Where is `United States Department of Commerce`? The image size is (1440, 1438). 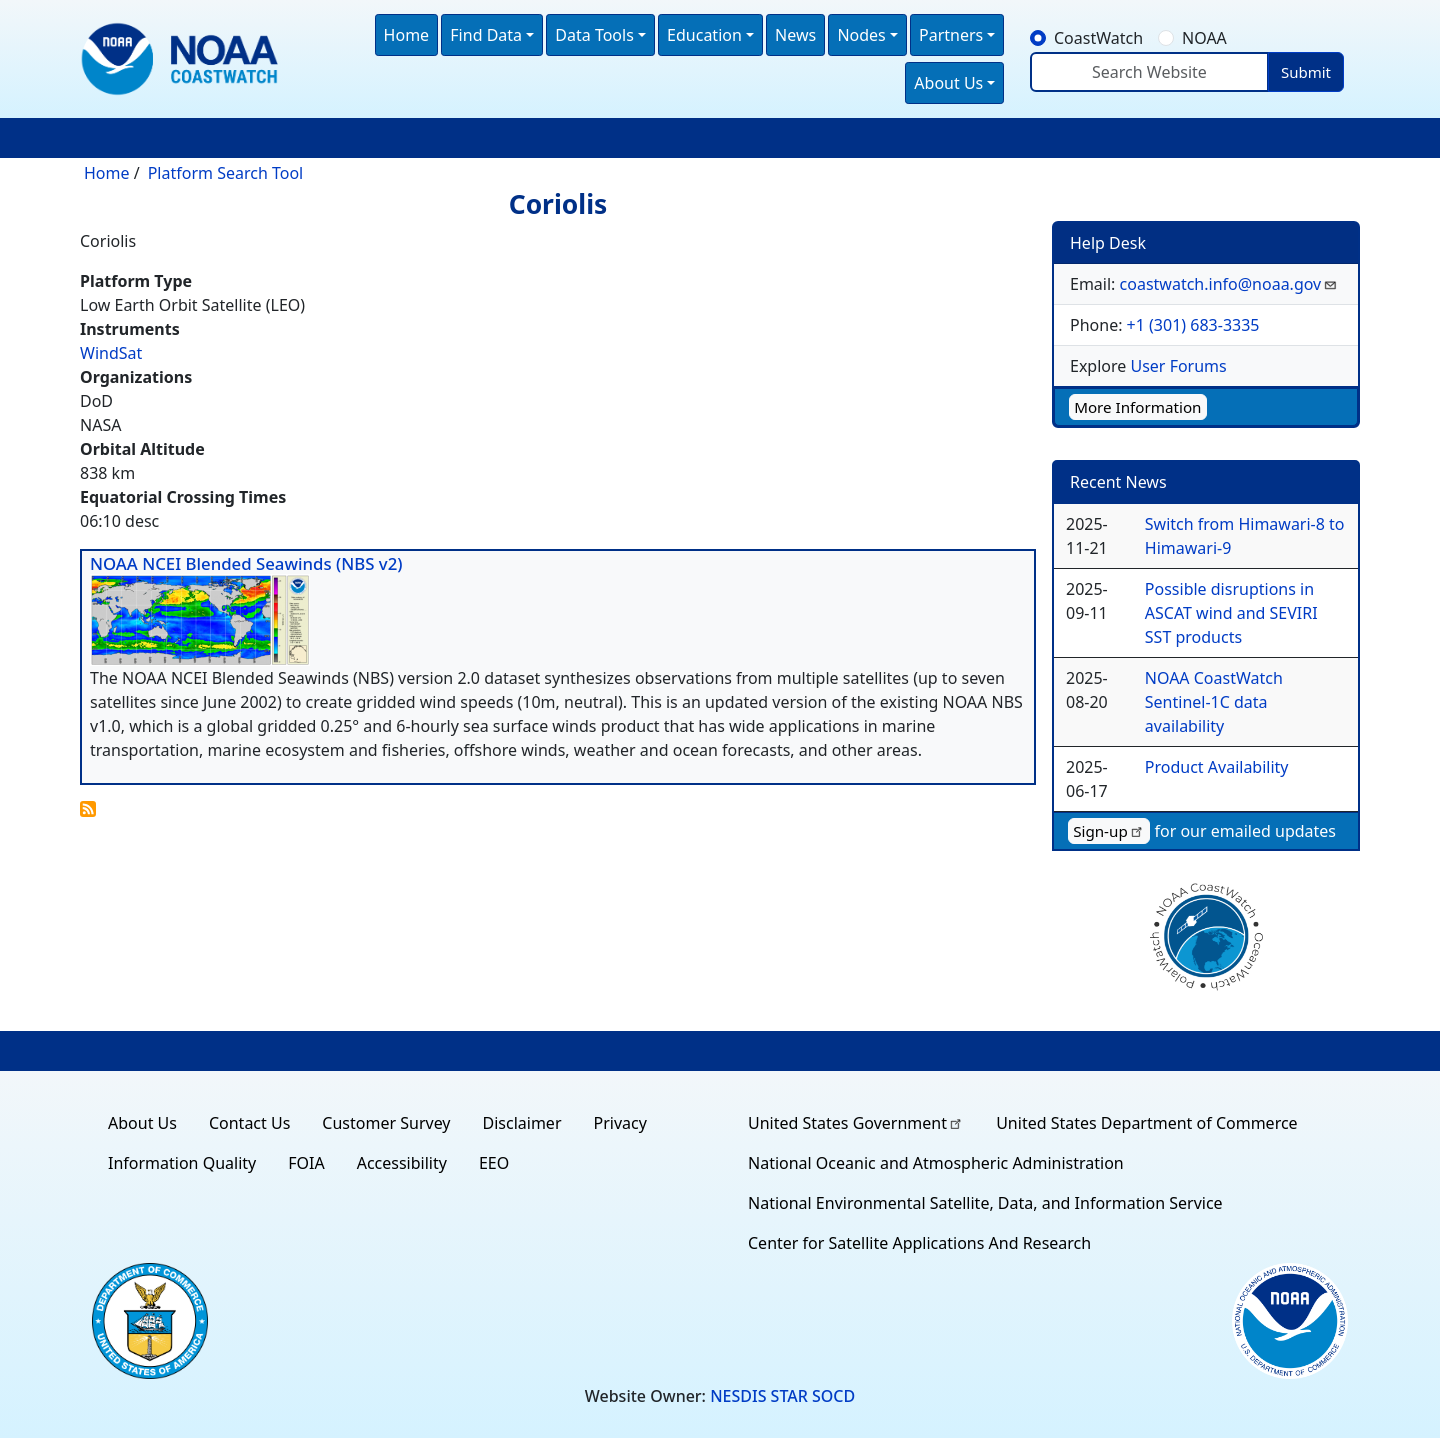
United States Department of Commerce is located at coordinates (1146, 1123).